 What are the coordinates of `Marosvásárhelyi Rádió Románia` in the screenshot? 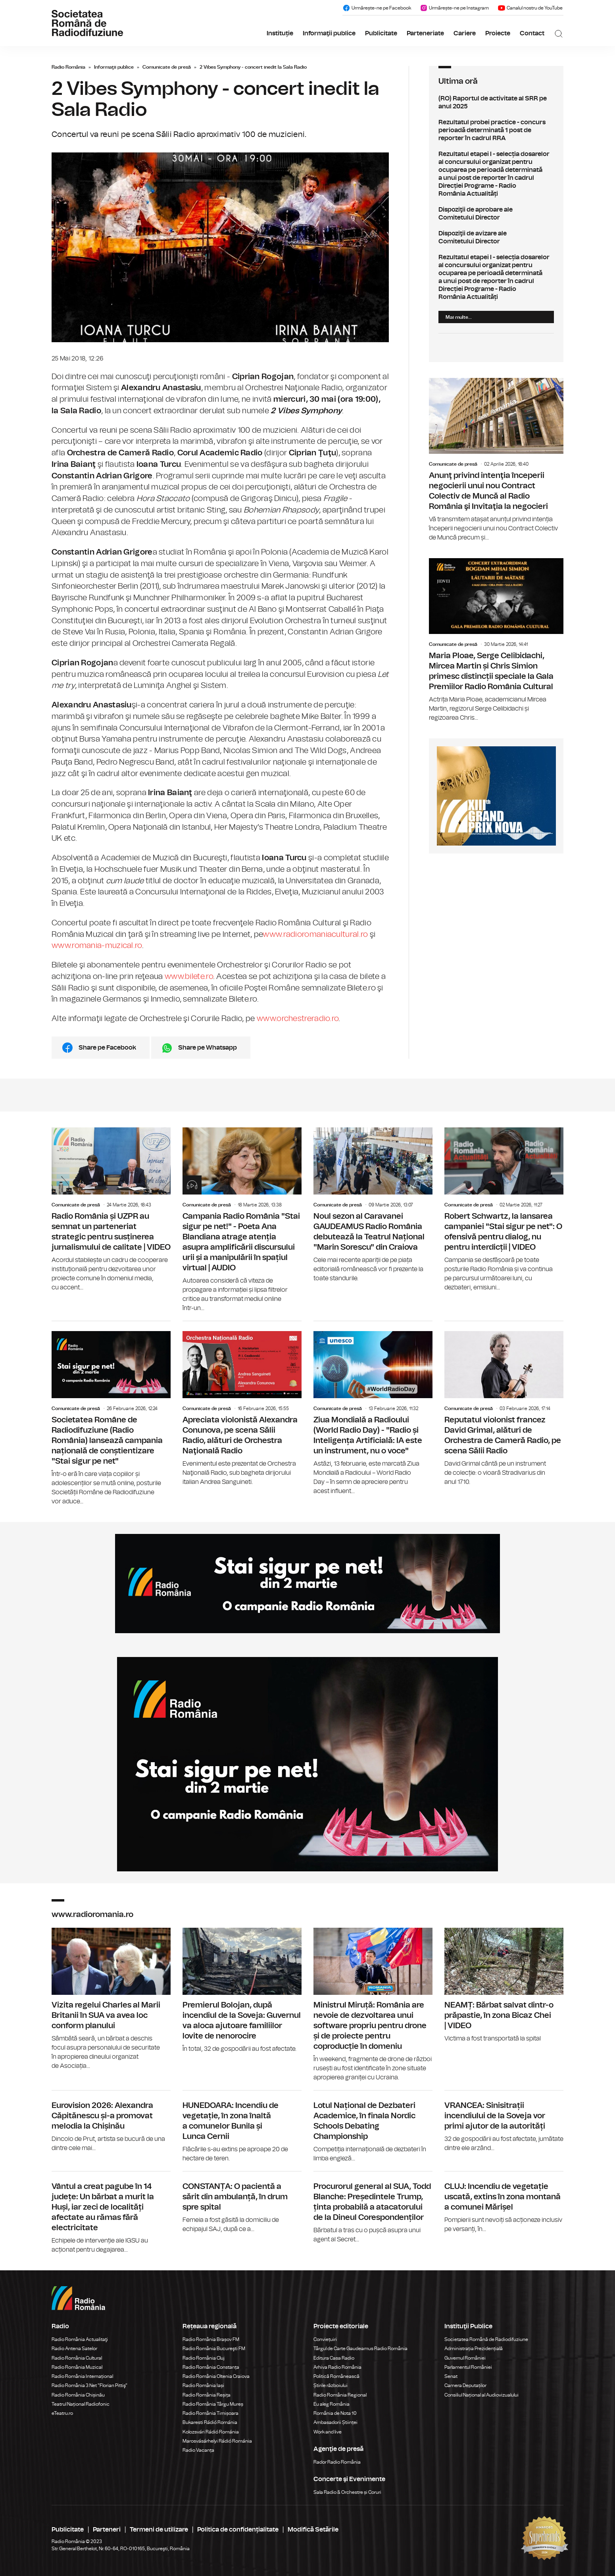 It's located at (217, 2441).